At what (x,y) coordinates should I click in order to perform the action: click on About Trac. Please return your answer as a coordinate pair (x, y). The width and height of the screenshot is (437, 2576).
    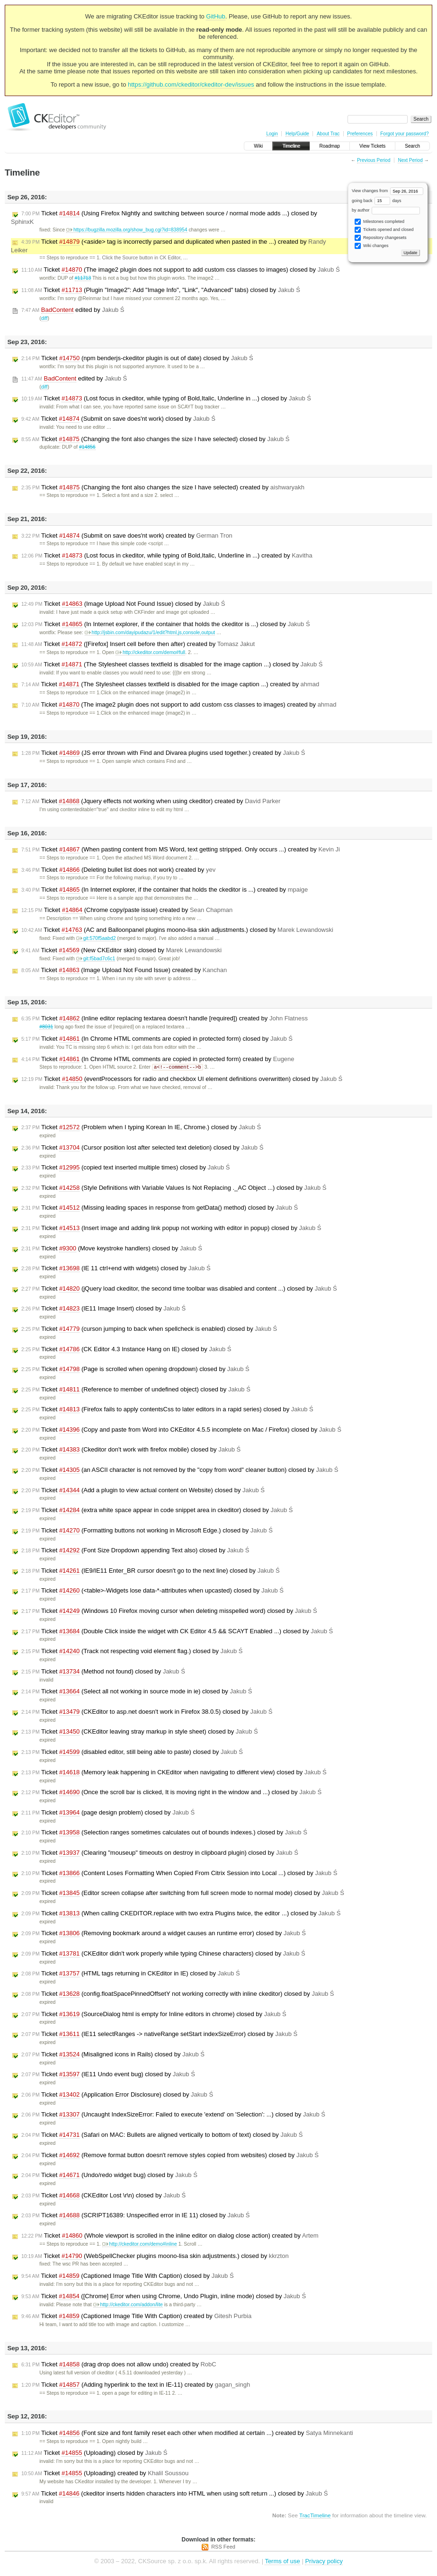
    Looking at the image, I should click on (328, 133).